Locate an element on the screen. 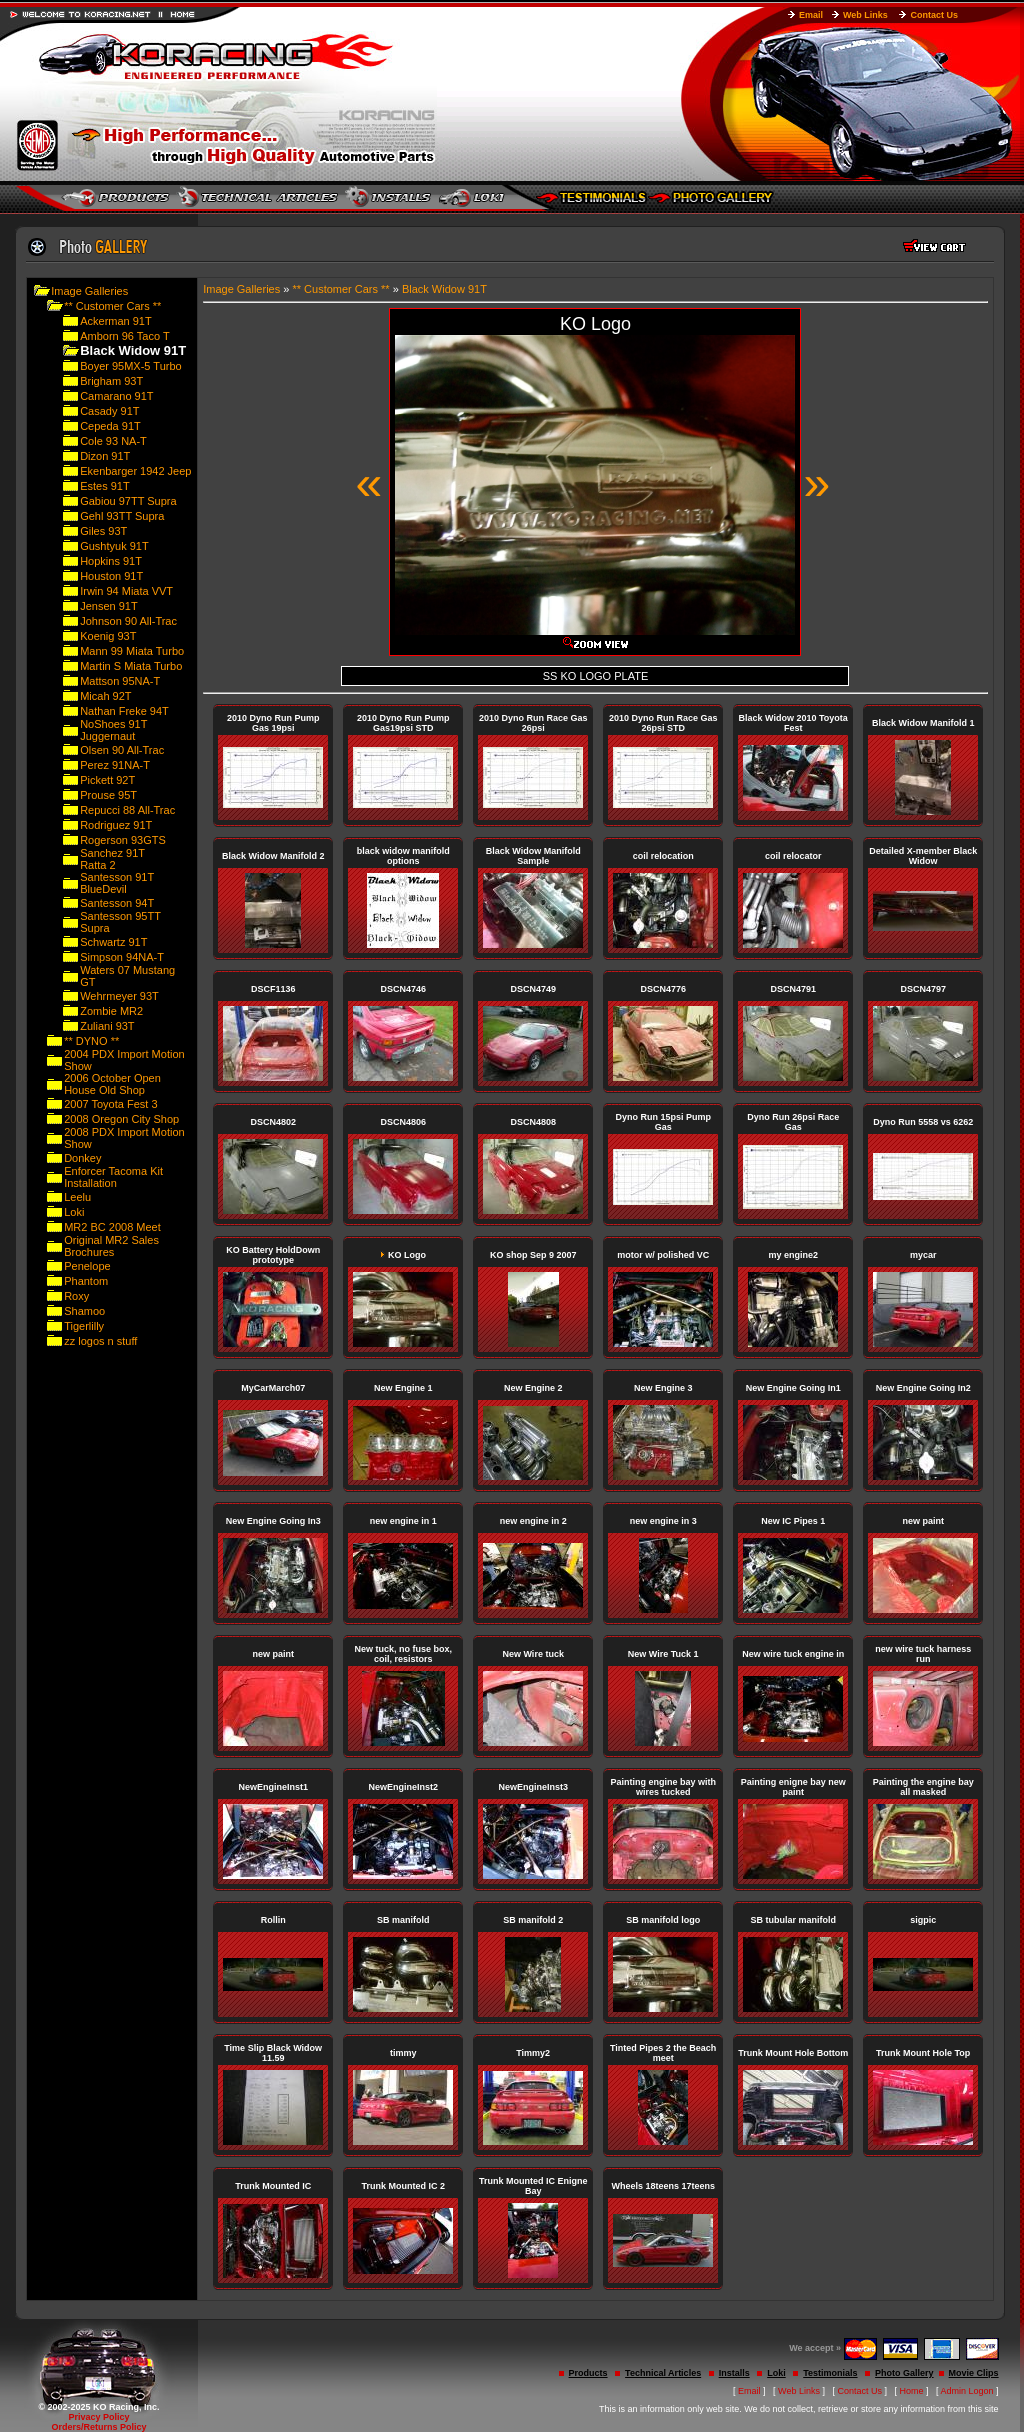 This screenshot has height=2432, width=1024. Tigerlilly is located at coordinates (84, 1326).